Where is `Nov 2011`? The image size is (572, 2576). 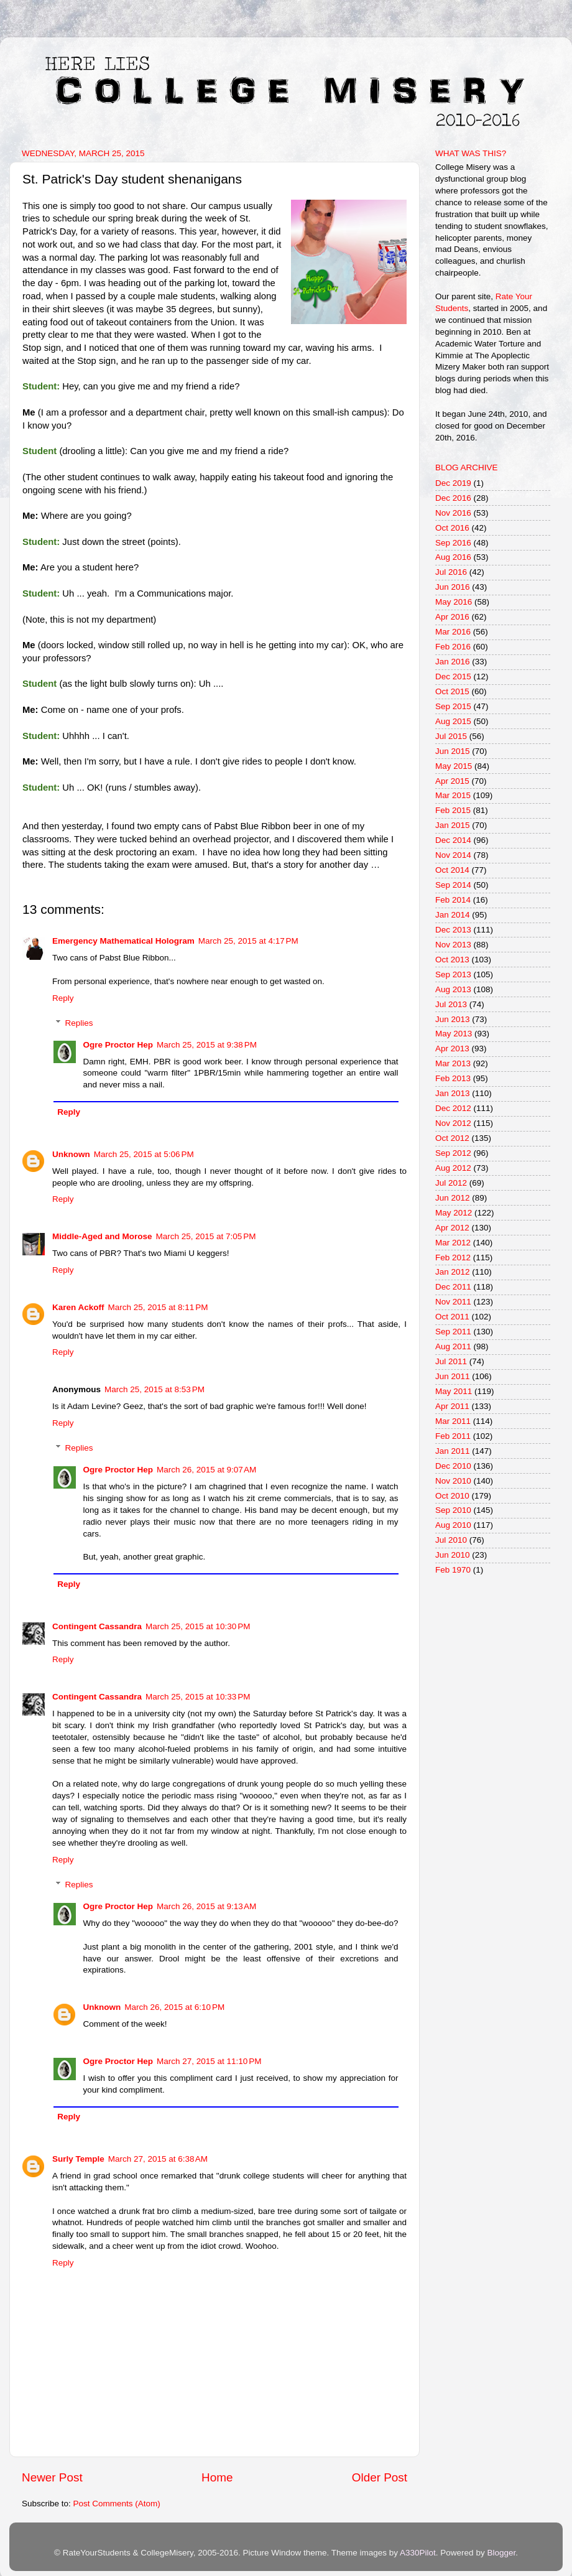 Nov 2011 is located at coordinates (453, 1301).